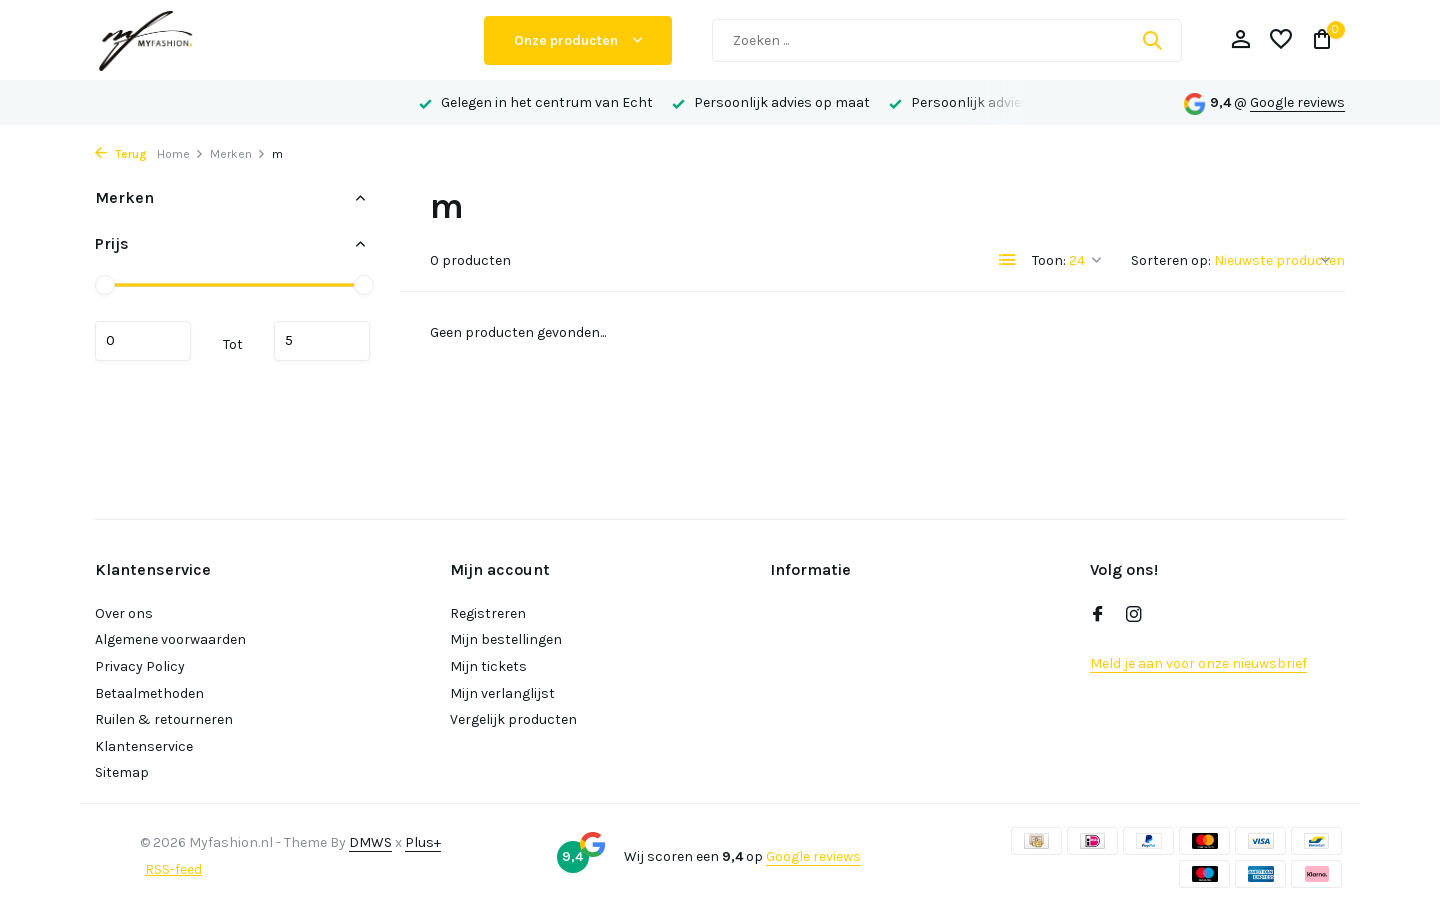 This screenshot has height=912, width=1440. I want to click on Mijn tickets, so click(488, 666).